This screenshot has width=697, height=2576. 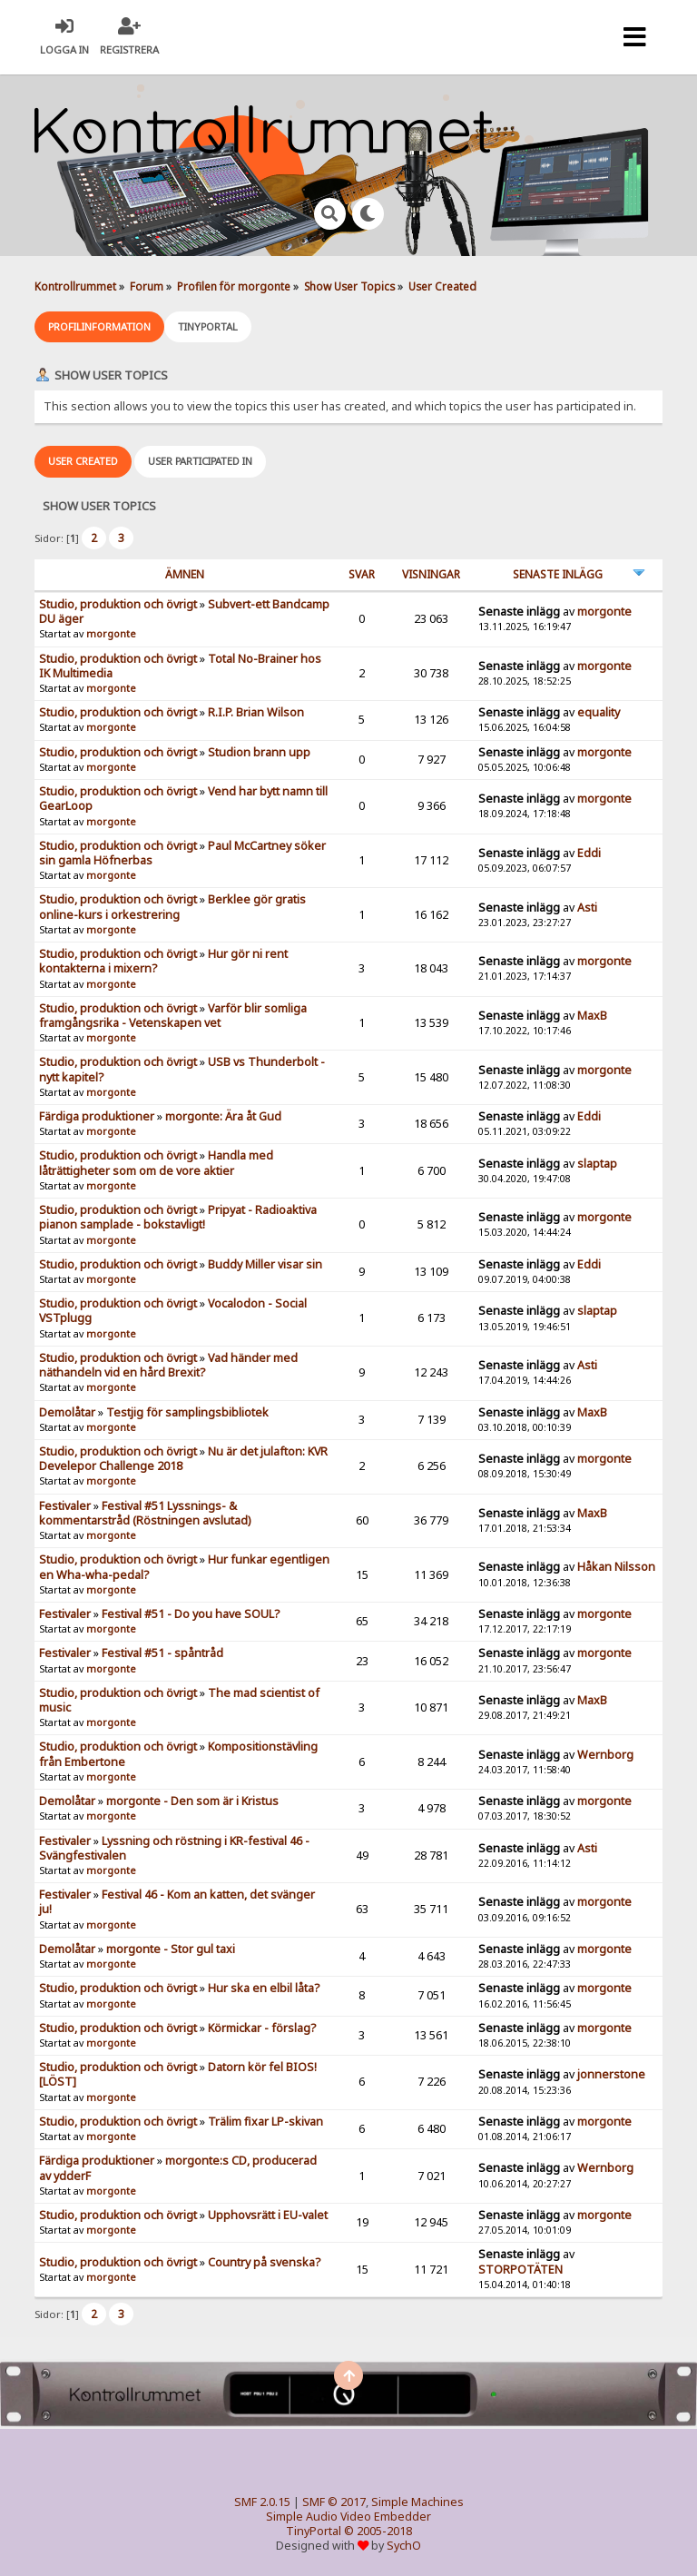 What do you see at coordinates (192, 1801) in the screenshot?
I see `morgonte - Den som är i Kristus` at bounding box center [192, 1801].